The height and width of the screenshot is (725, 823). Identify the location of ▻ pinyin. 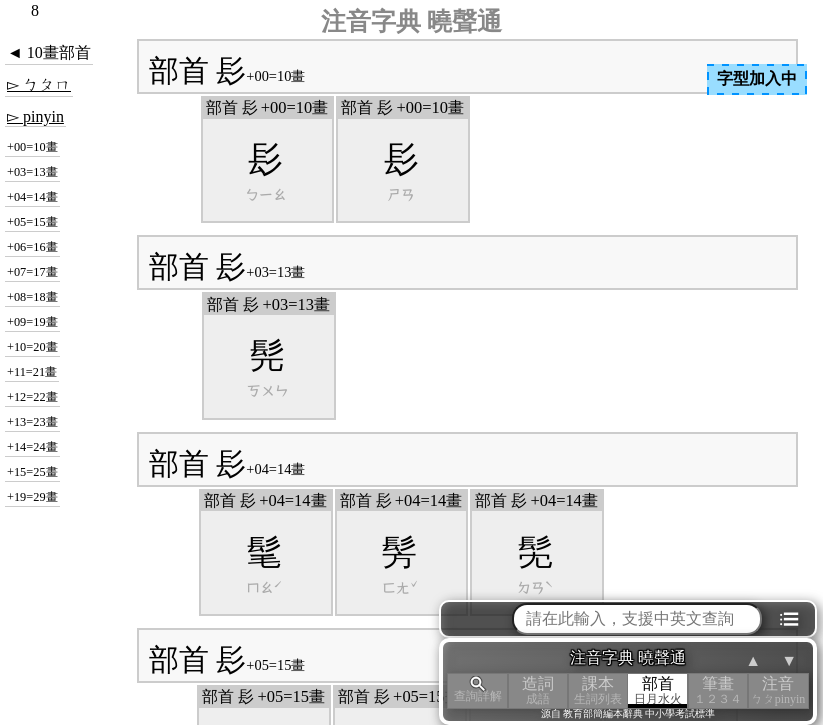
(35, 116).